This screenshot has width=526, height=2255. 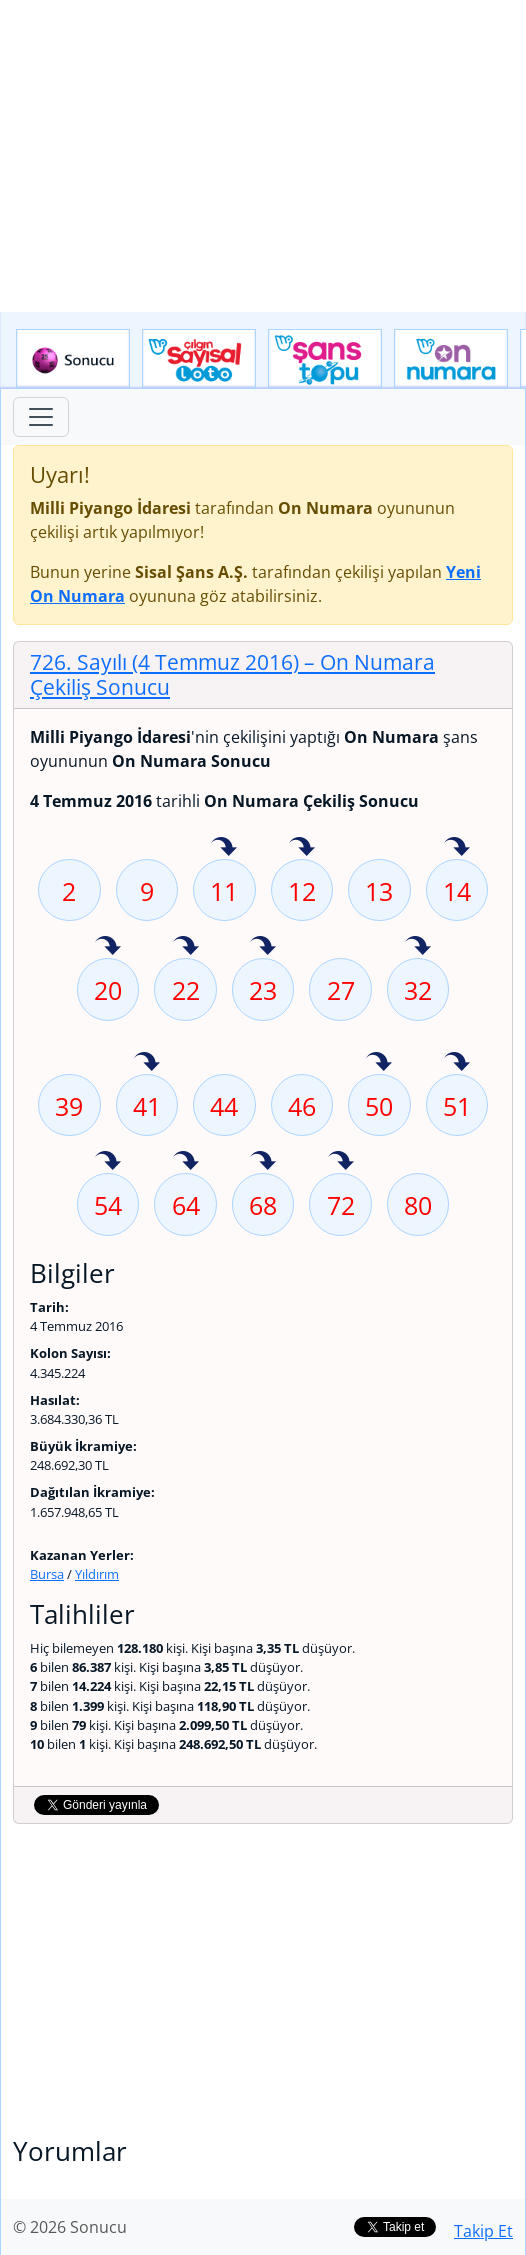 I want to click on Sonucu, so click(x=73, y=359).